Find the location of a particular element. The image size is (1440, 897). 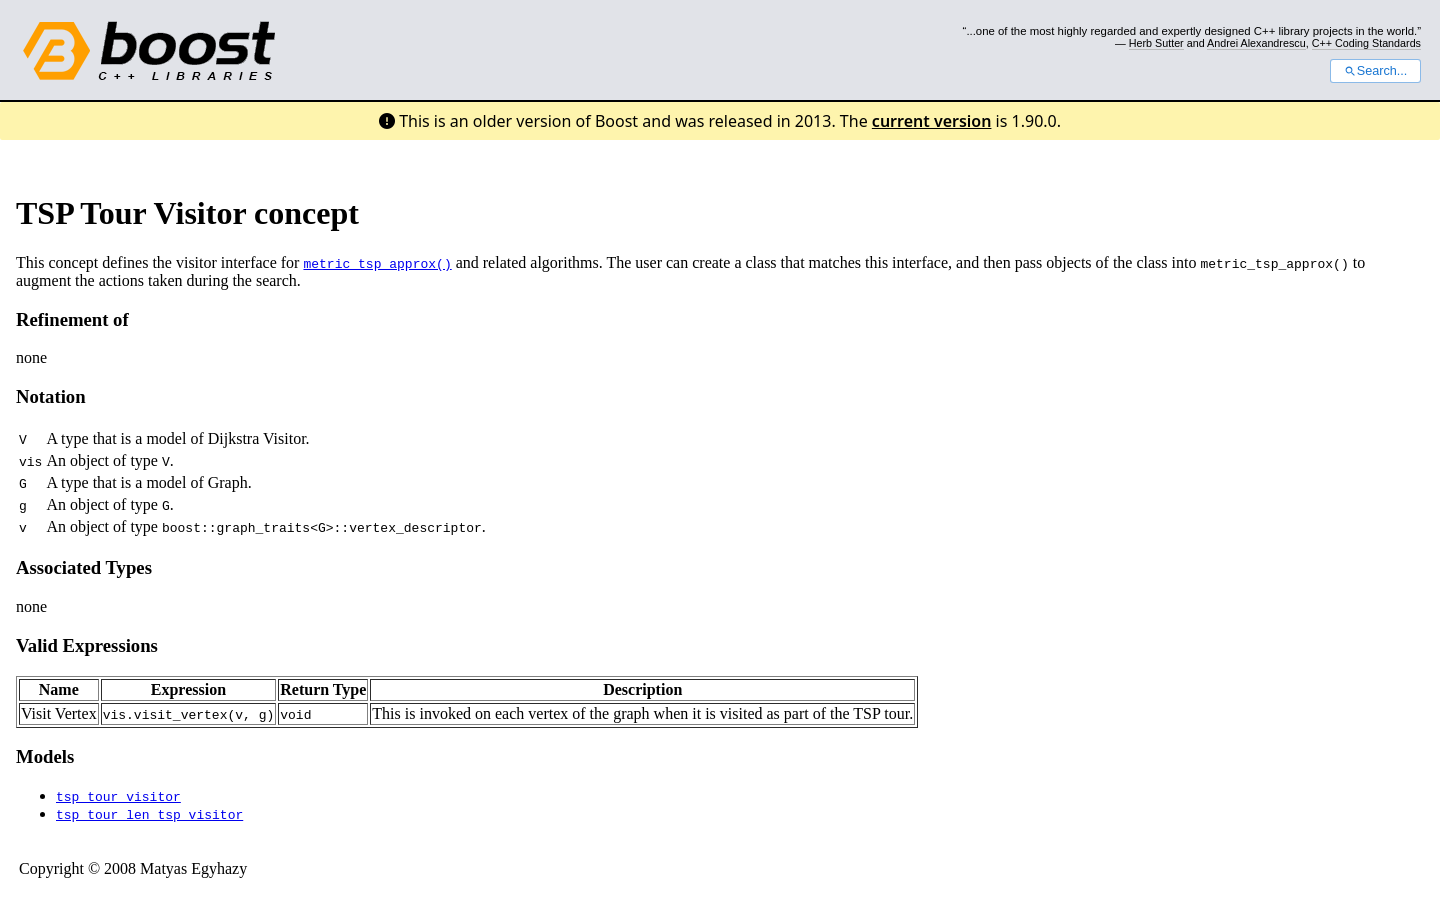

Andrei Alexandrescu is located at coordinates (1256, 43).